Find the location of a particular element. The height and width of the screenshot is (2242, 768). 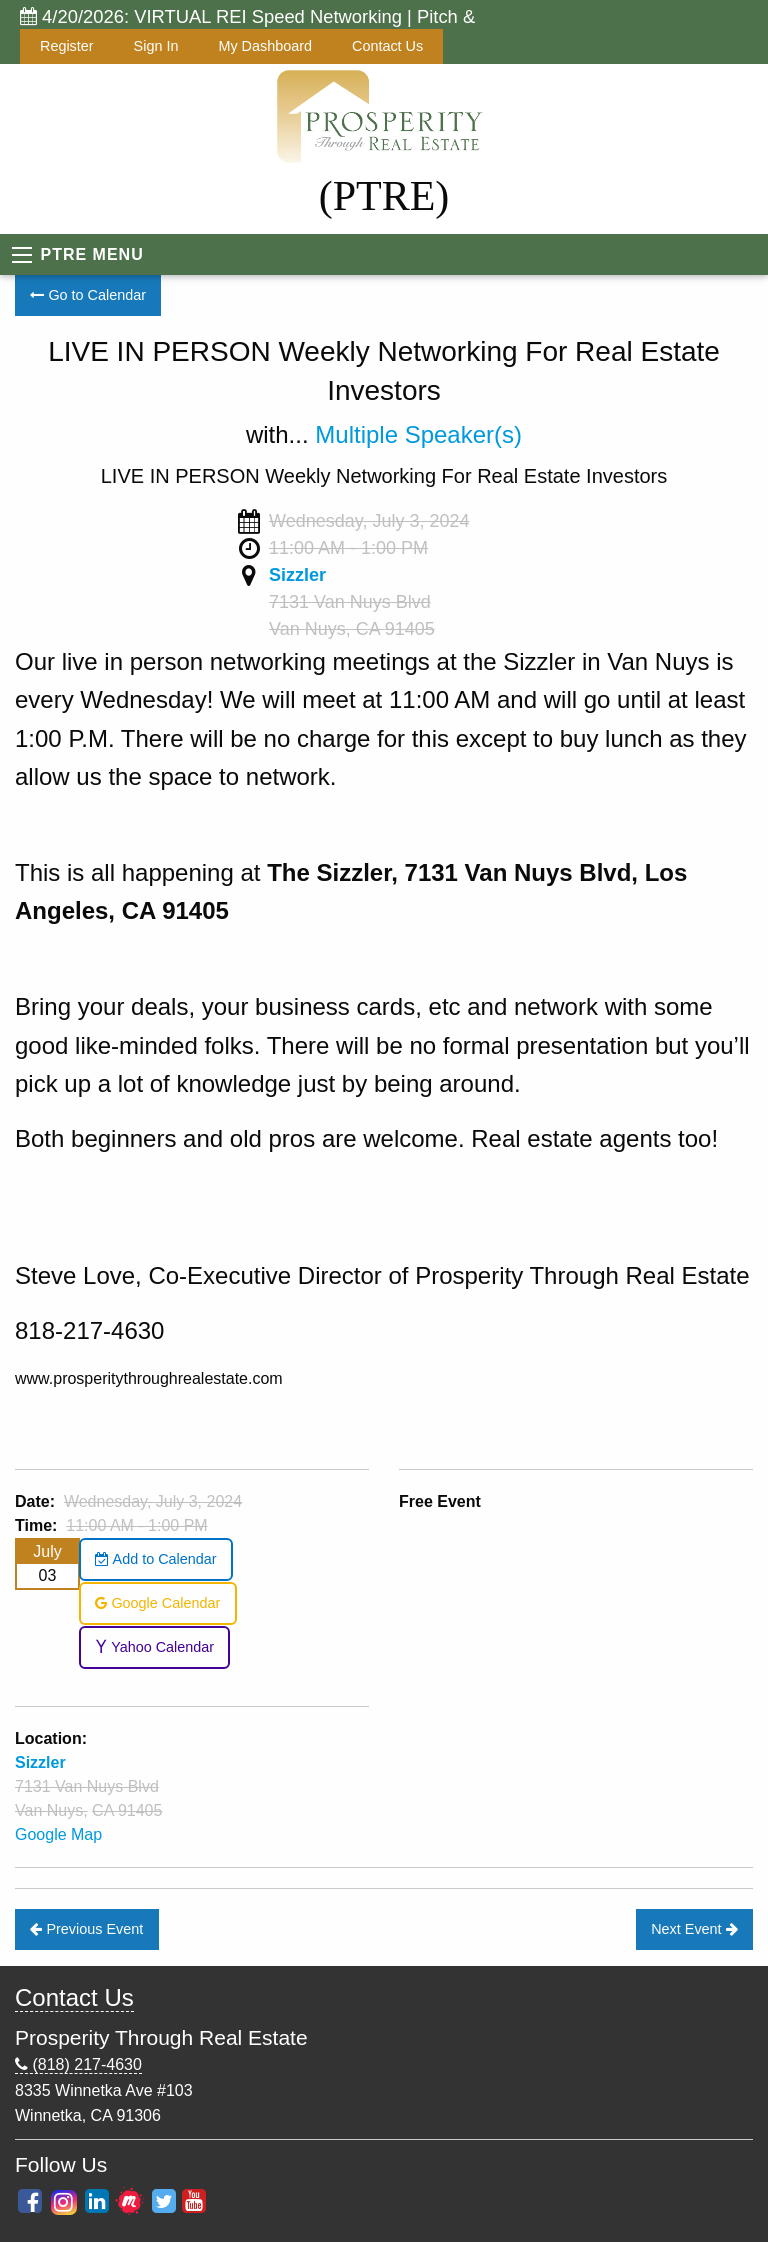

Add to Calendar is located at coordinates (155, 1559).